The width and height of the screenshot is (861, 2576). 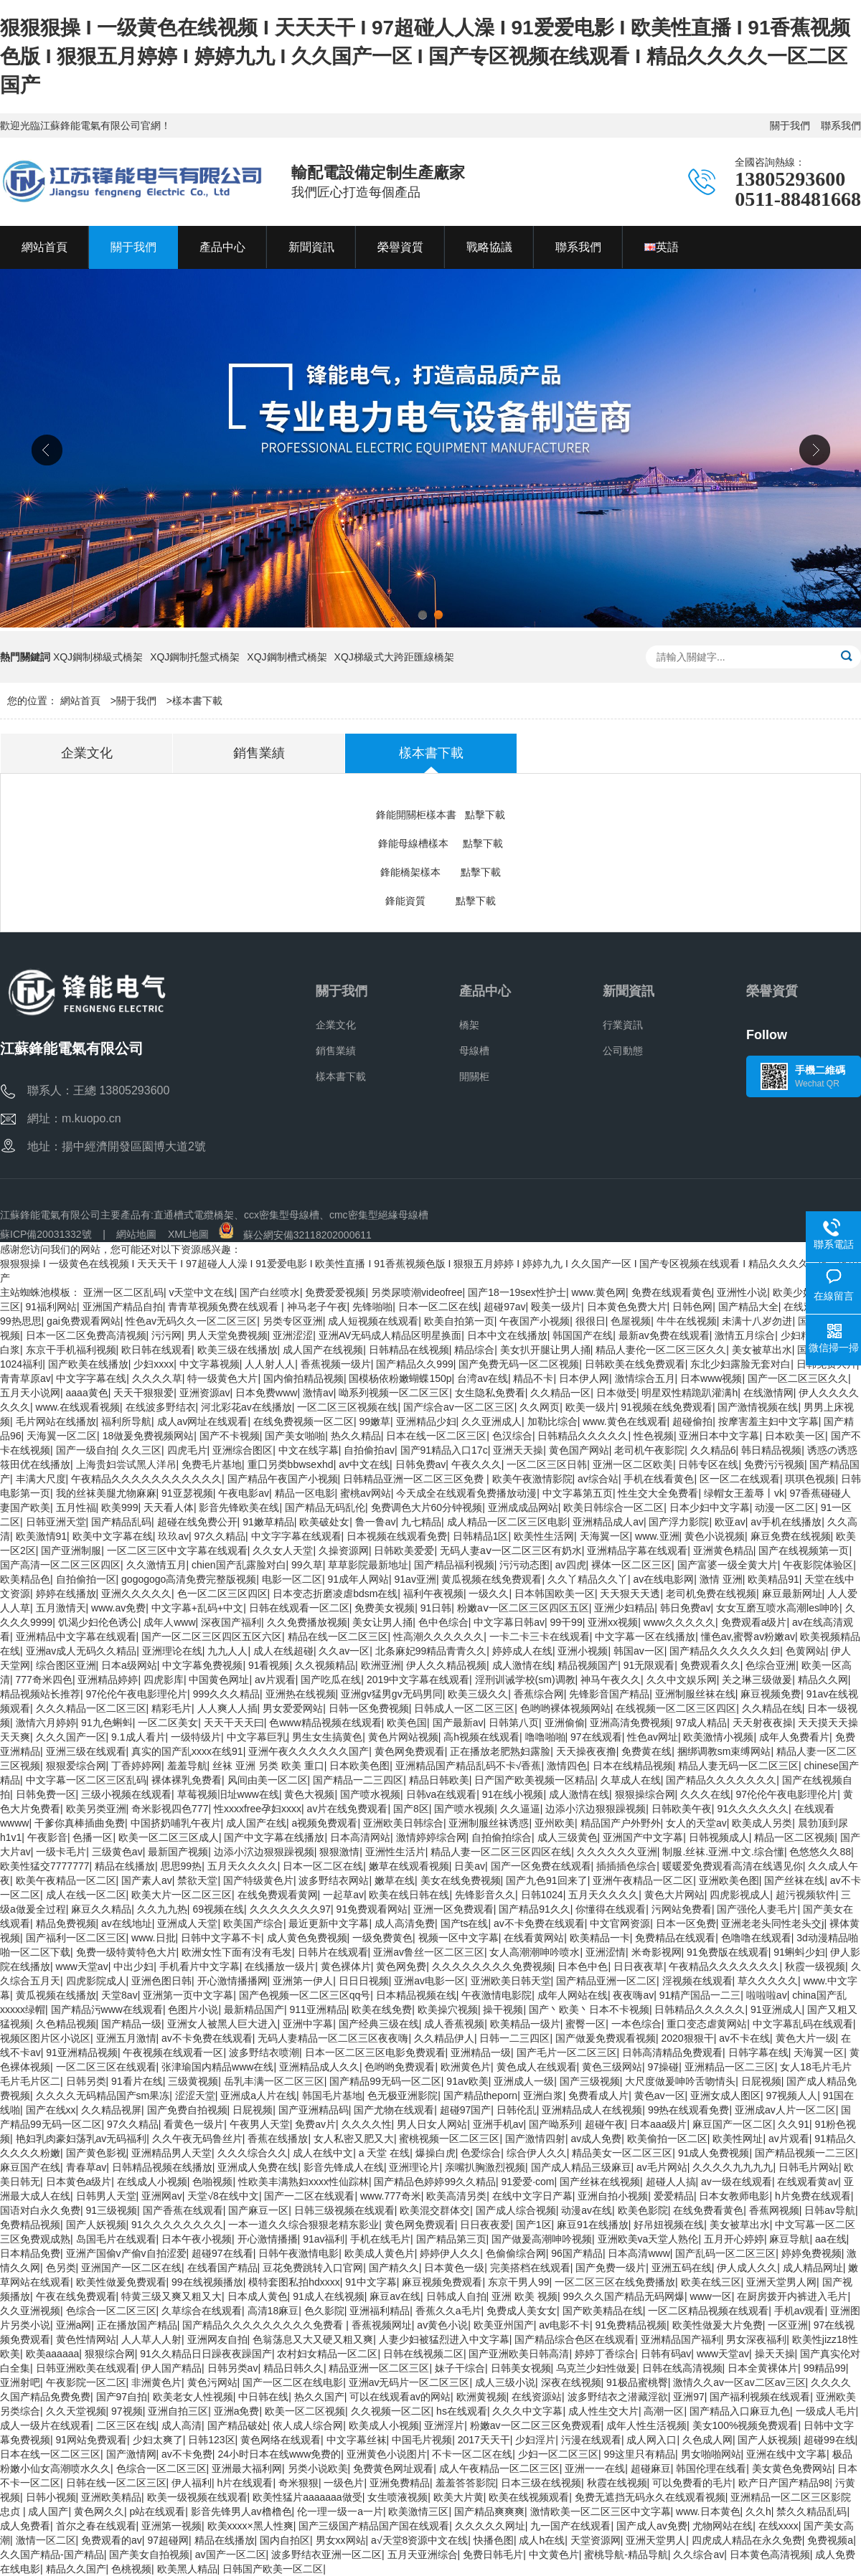 I want to click on 开心激情播播, so click(x=267, y=2239).